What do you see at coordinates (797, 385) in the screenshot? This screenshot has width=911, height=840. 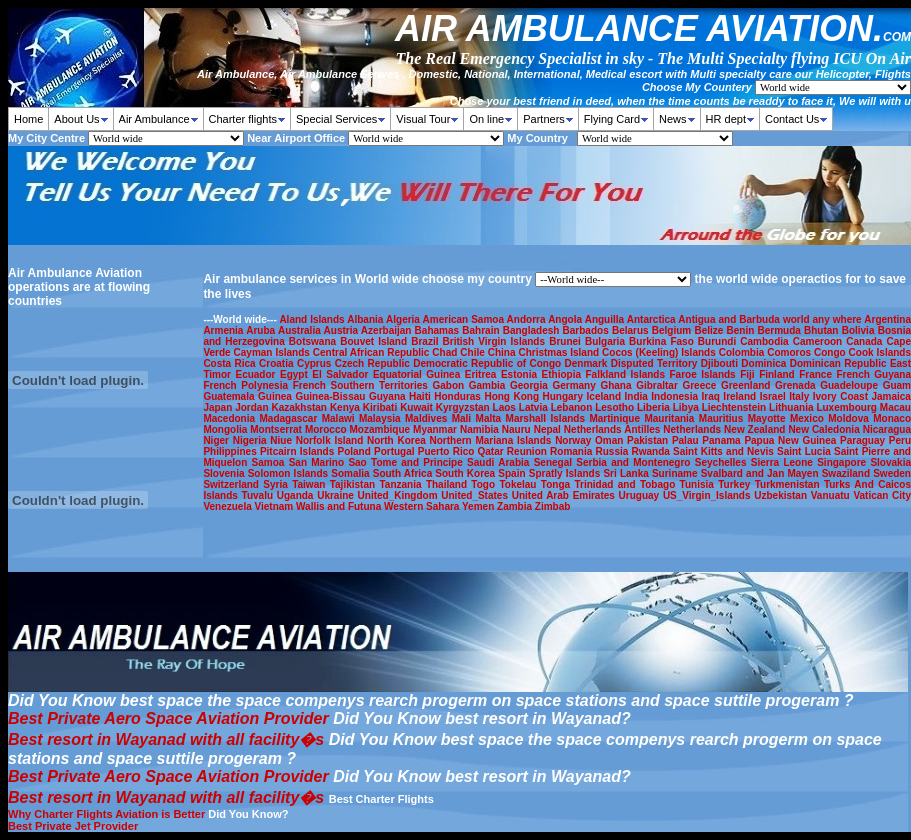 I see `Grenada` at bounding box center [797, 385].